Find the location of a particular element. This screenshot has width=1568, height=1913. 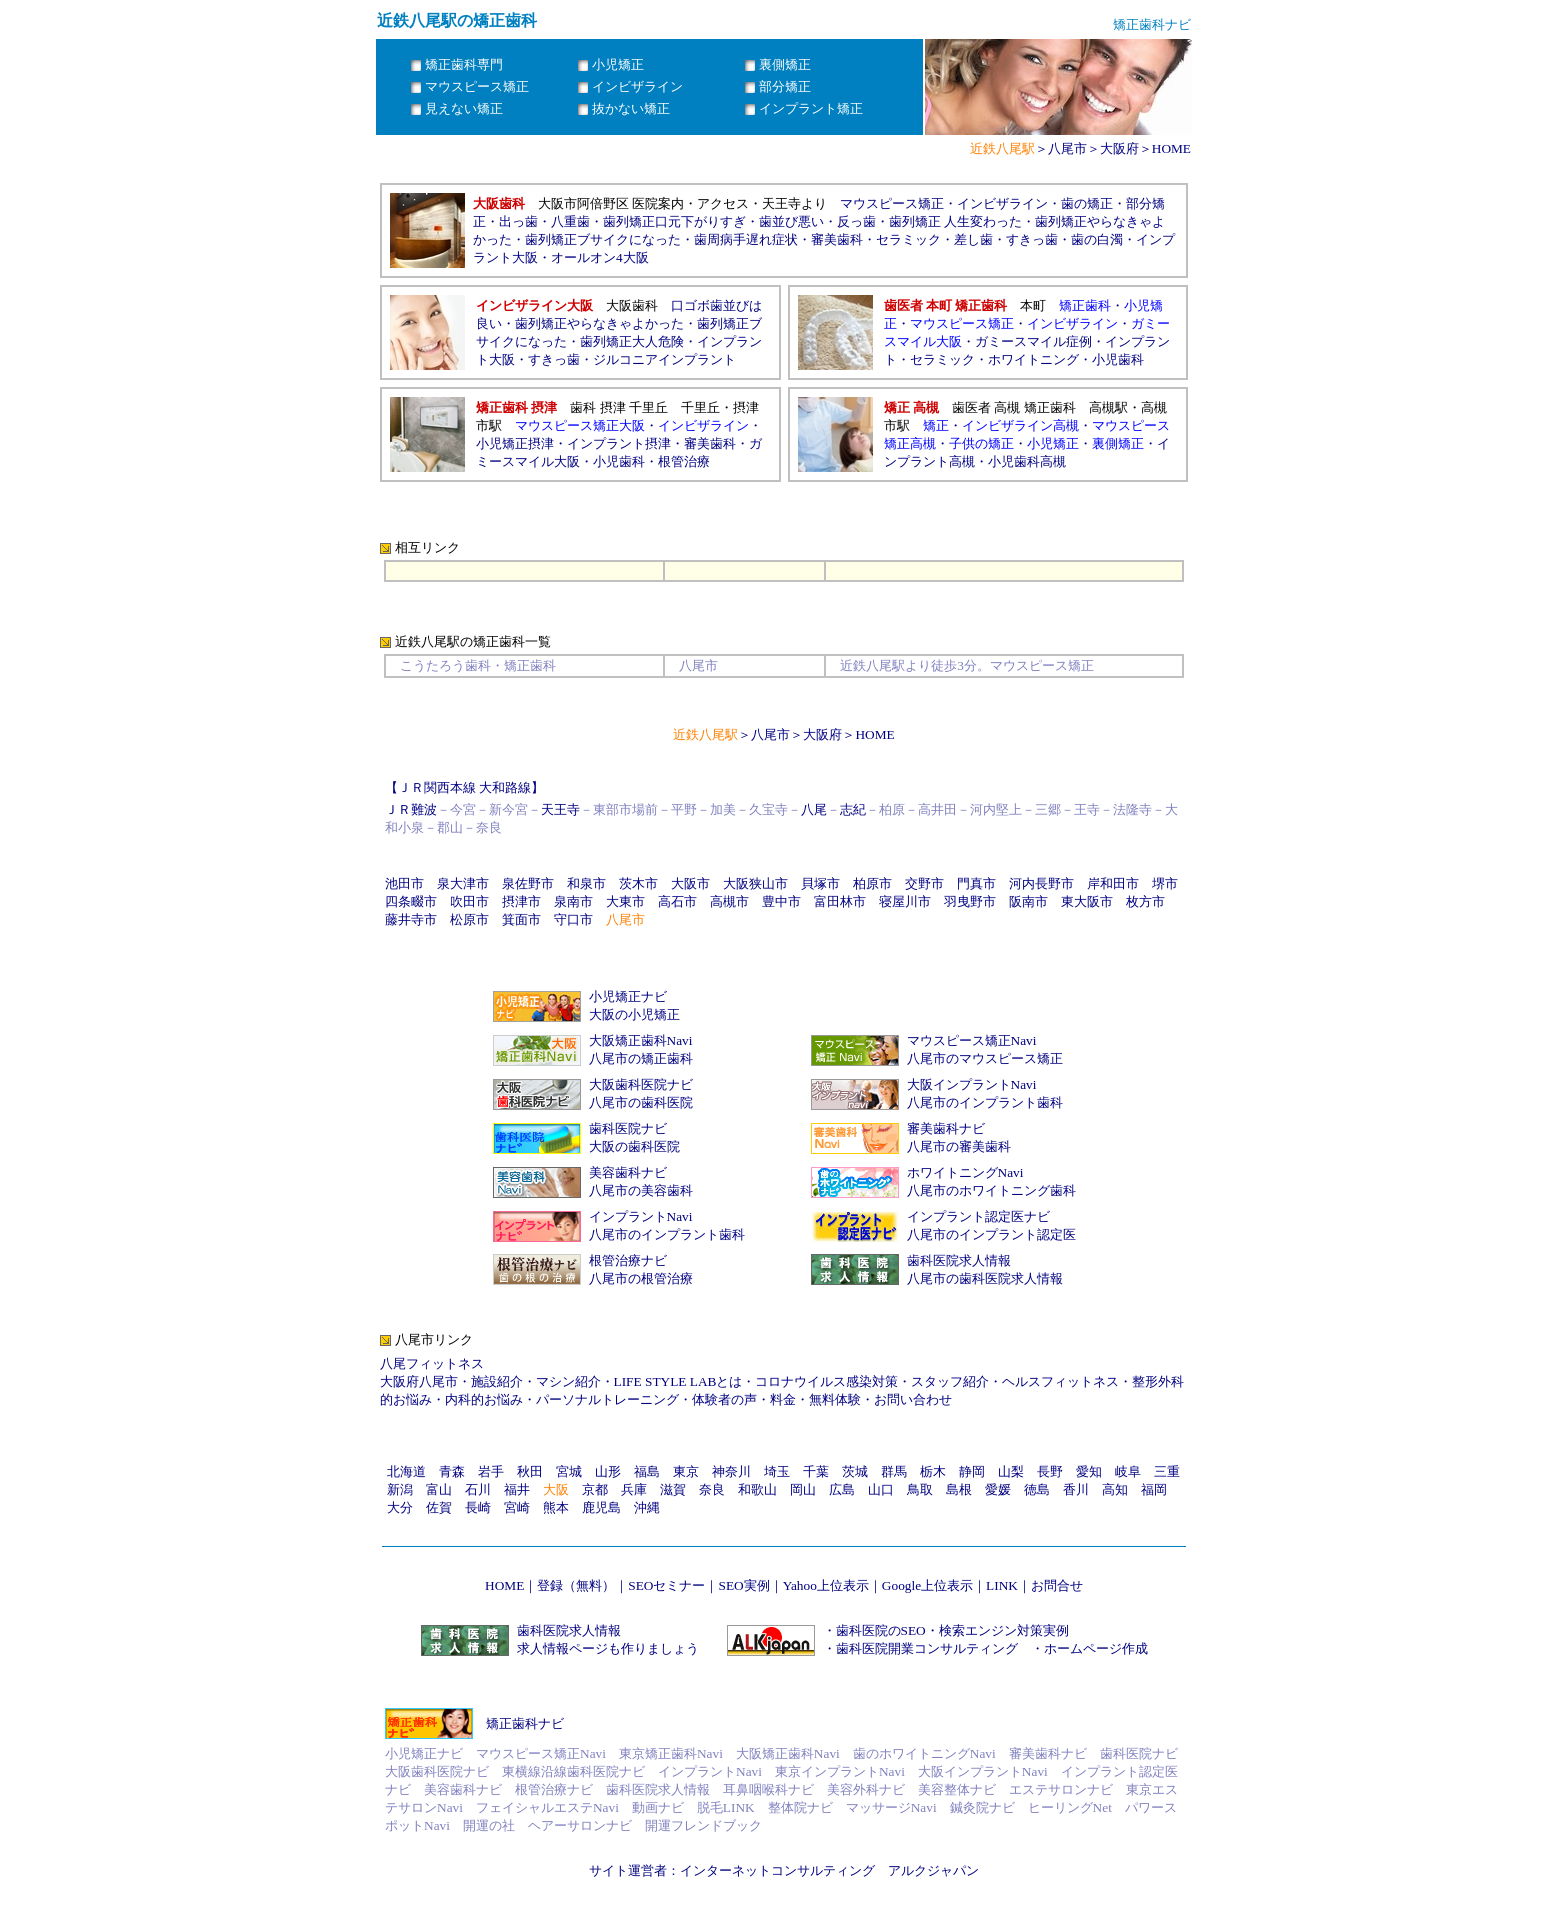

オールオン4大阪 is located at coordinates (600, 257).